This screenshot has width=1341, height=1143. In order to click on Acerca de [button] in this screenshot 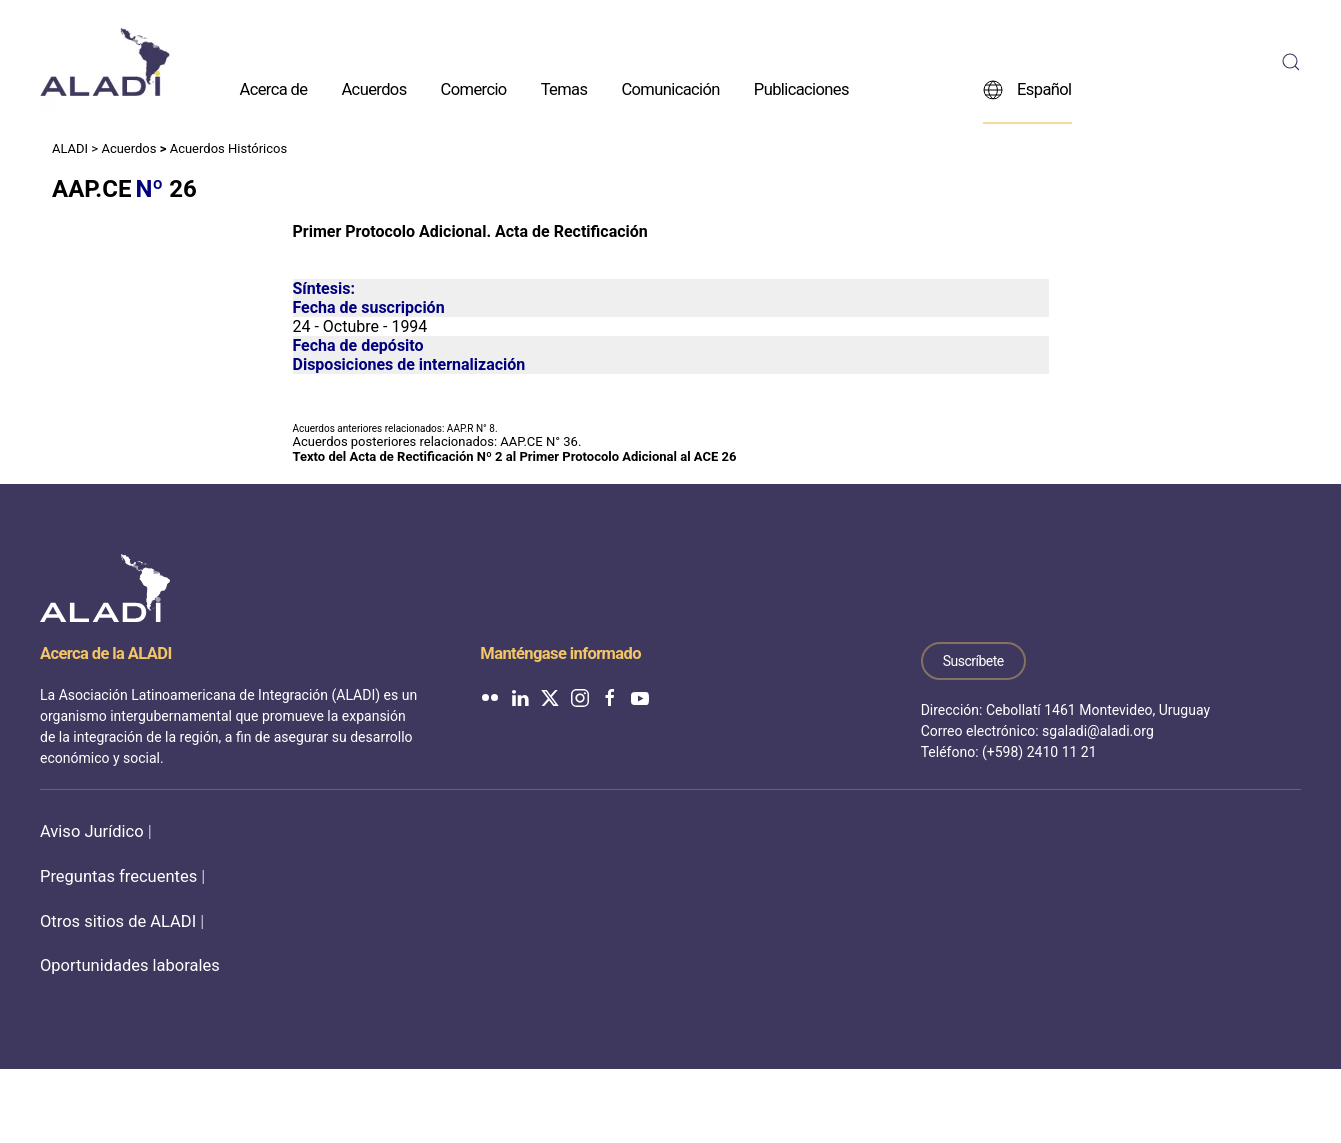, I will do `click(274, 88)`.